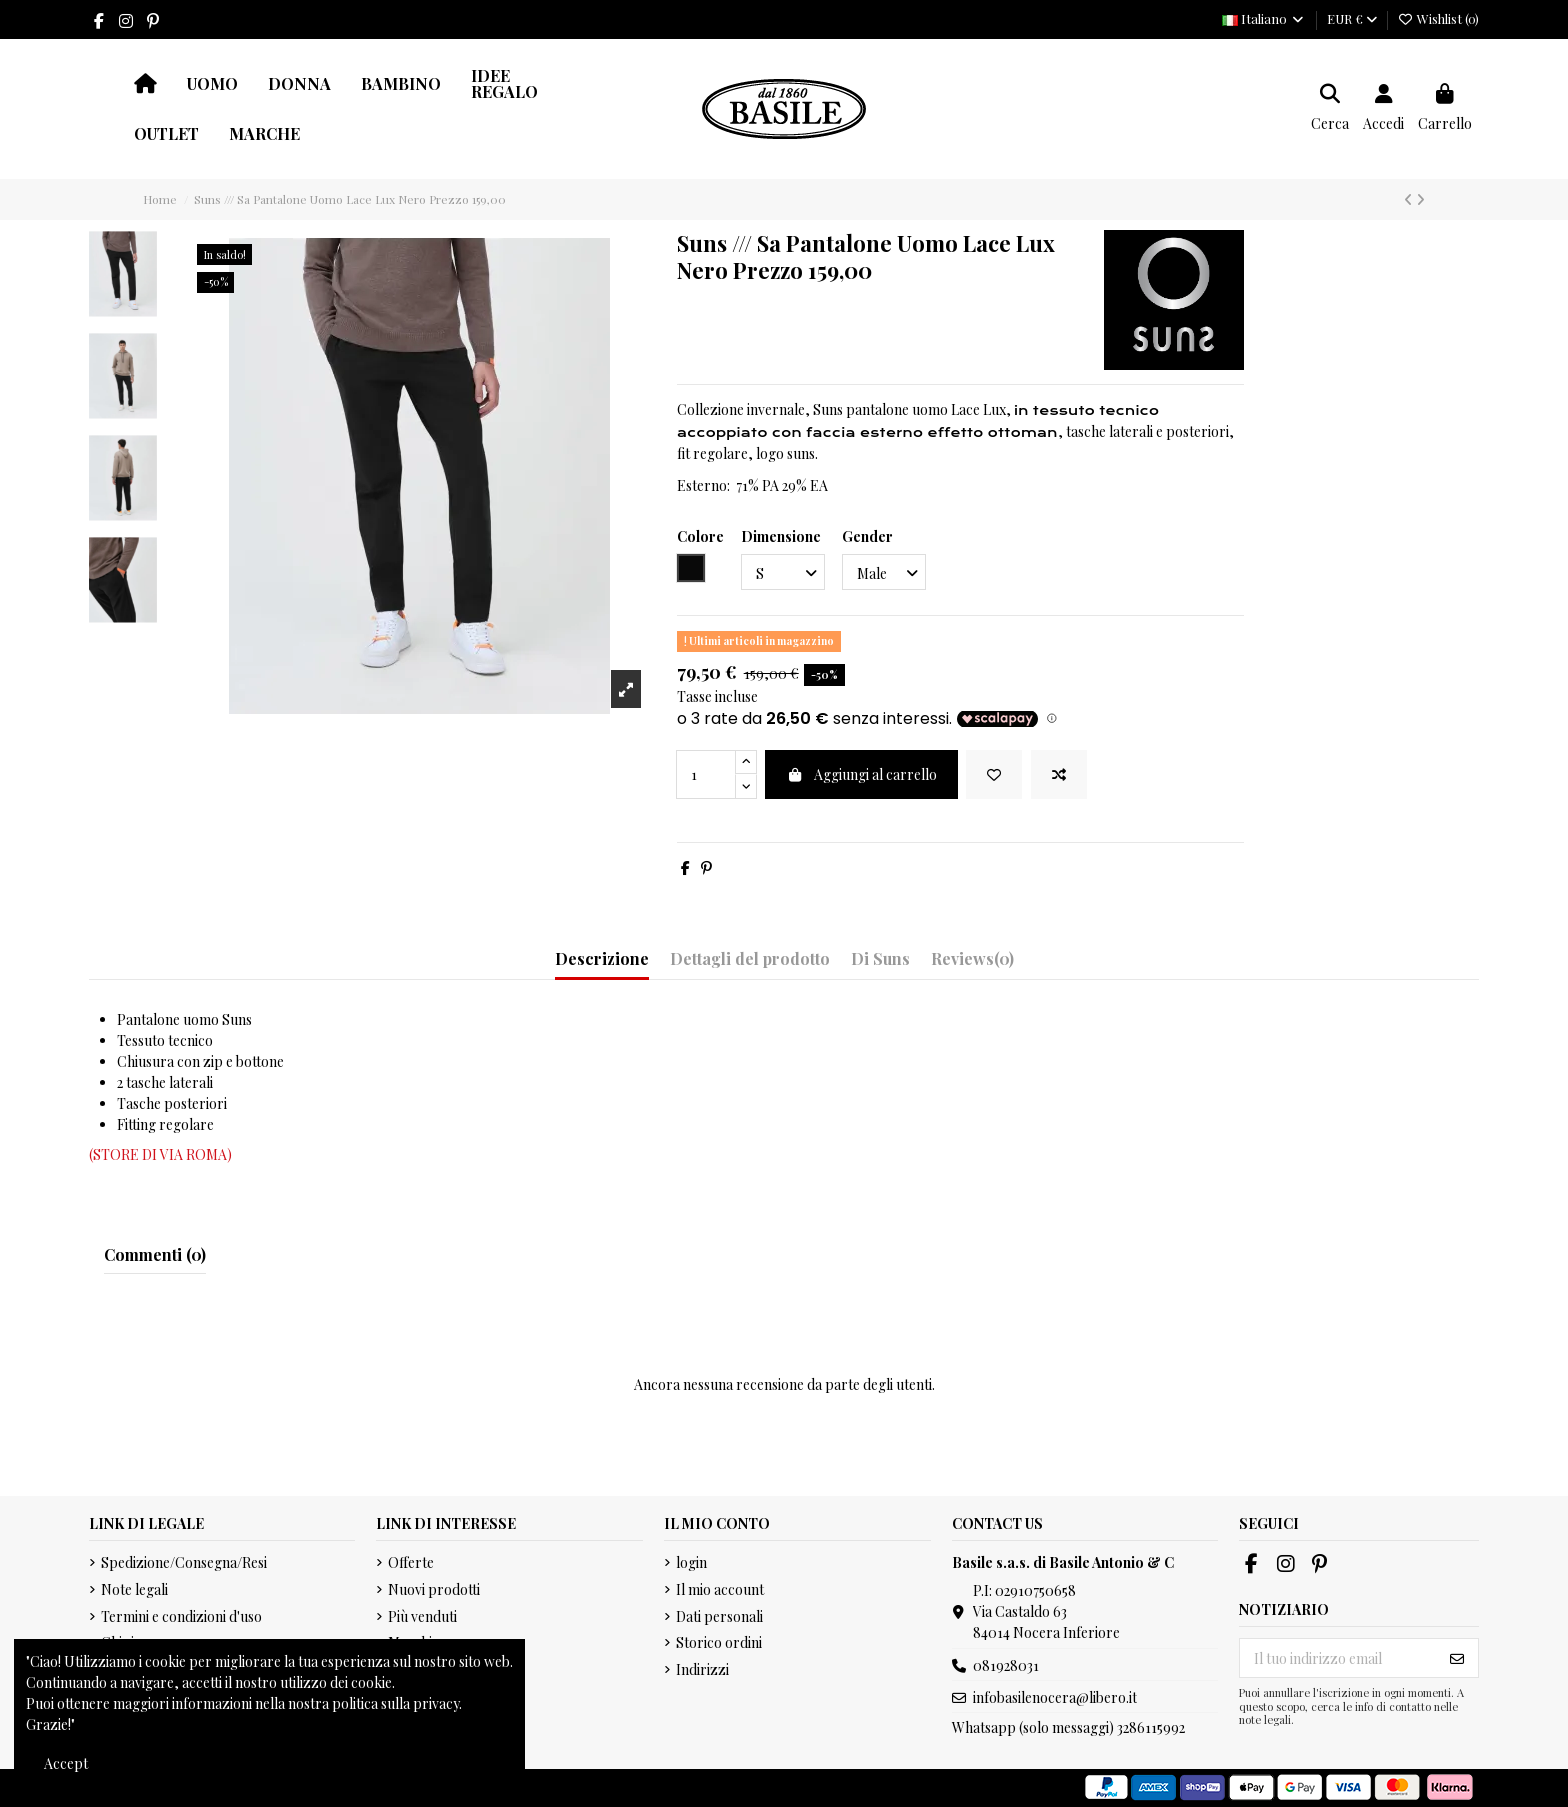 The height and width of the screenshot is (1807, 1568). I want to click on [Dimensione], so click(783, 572).